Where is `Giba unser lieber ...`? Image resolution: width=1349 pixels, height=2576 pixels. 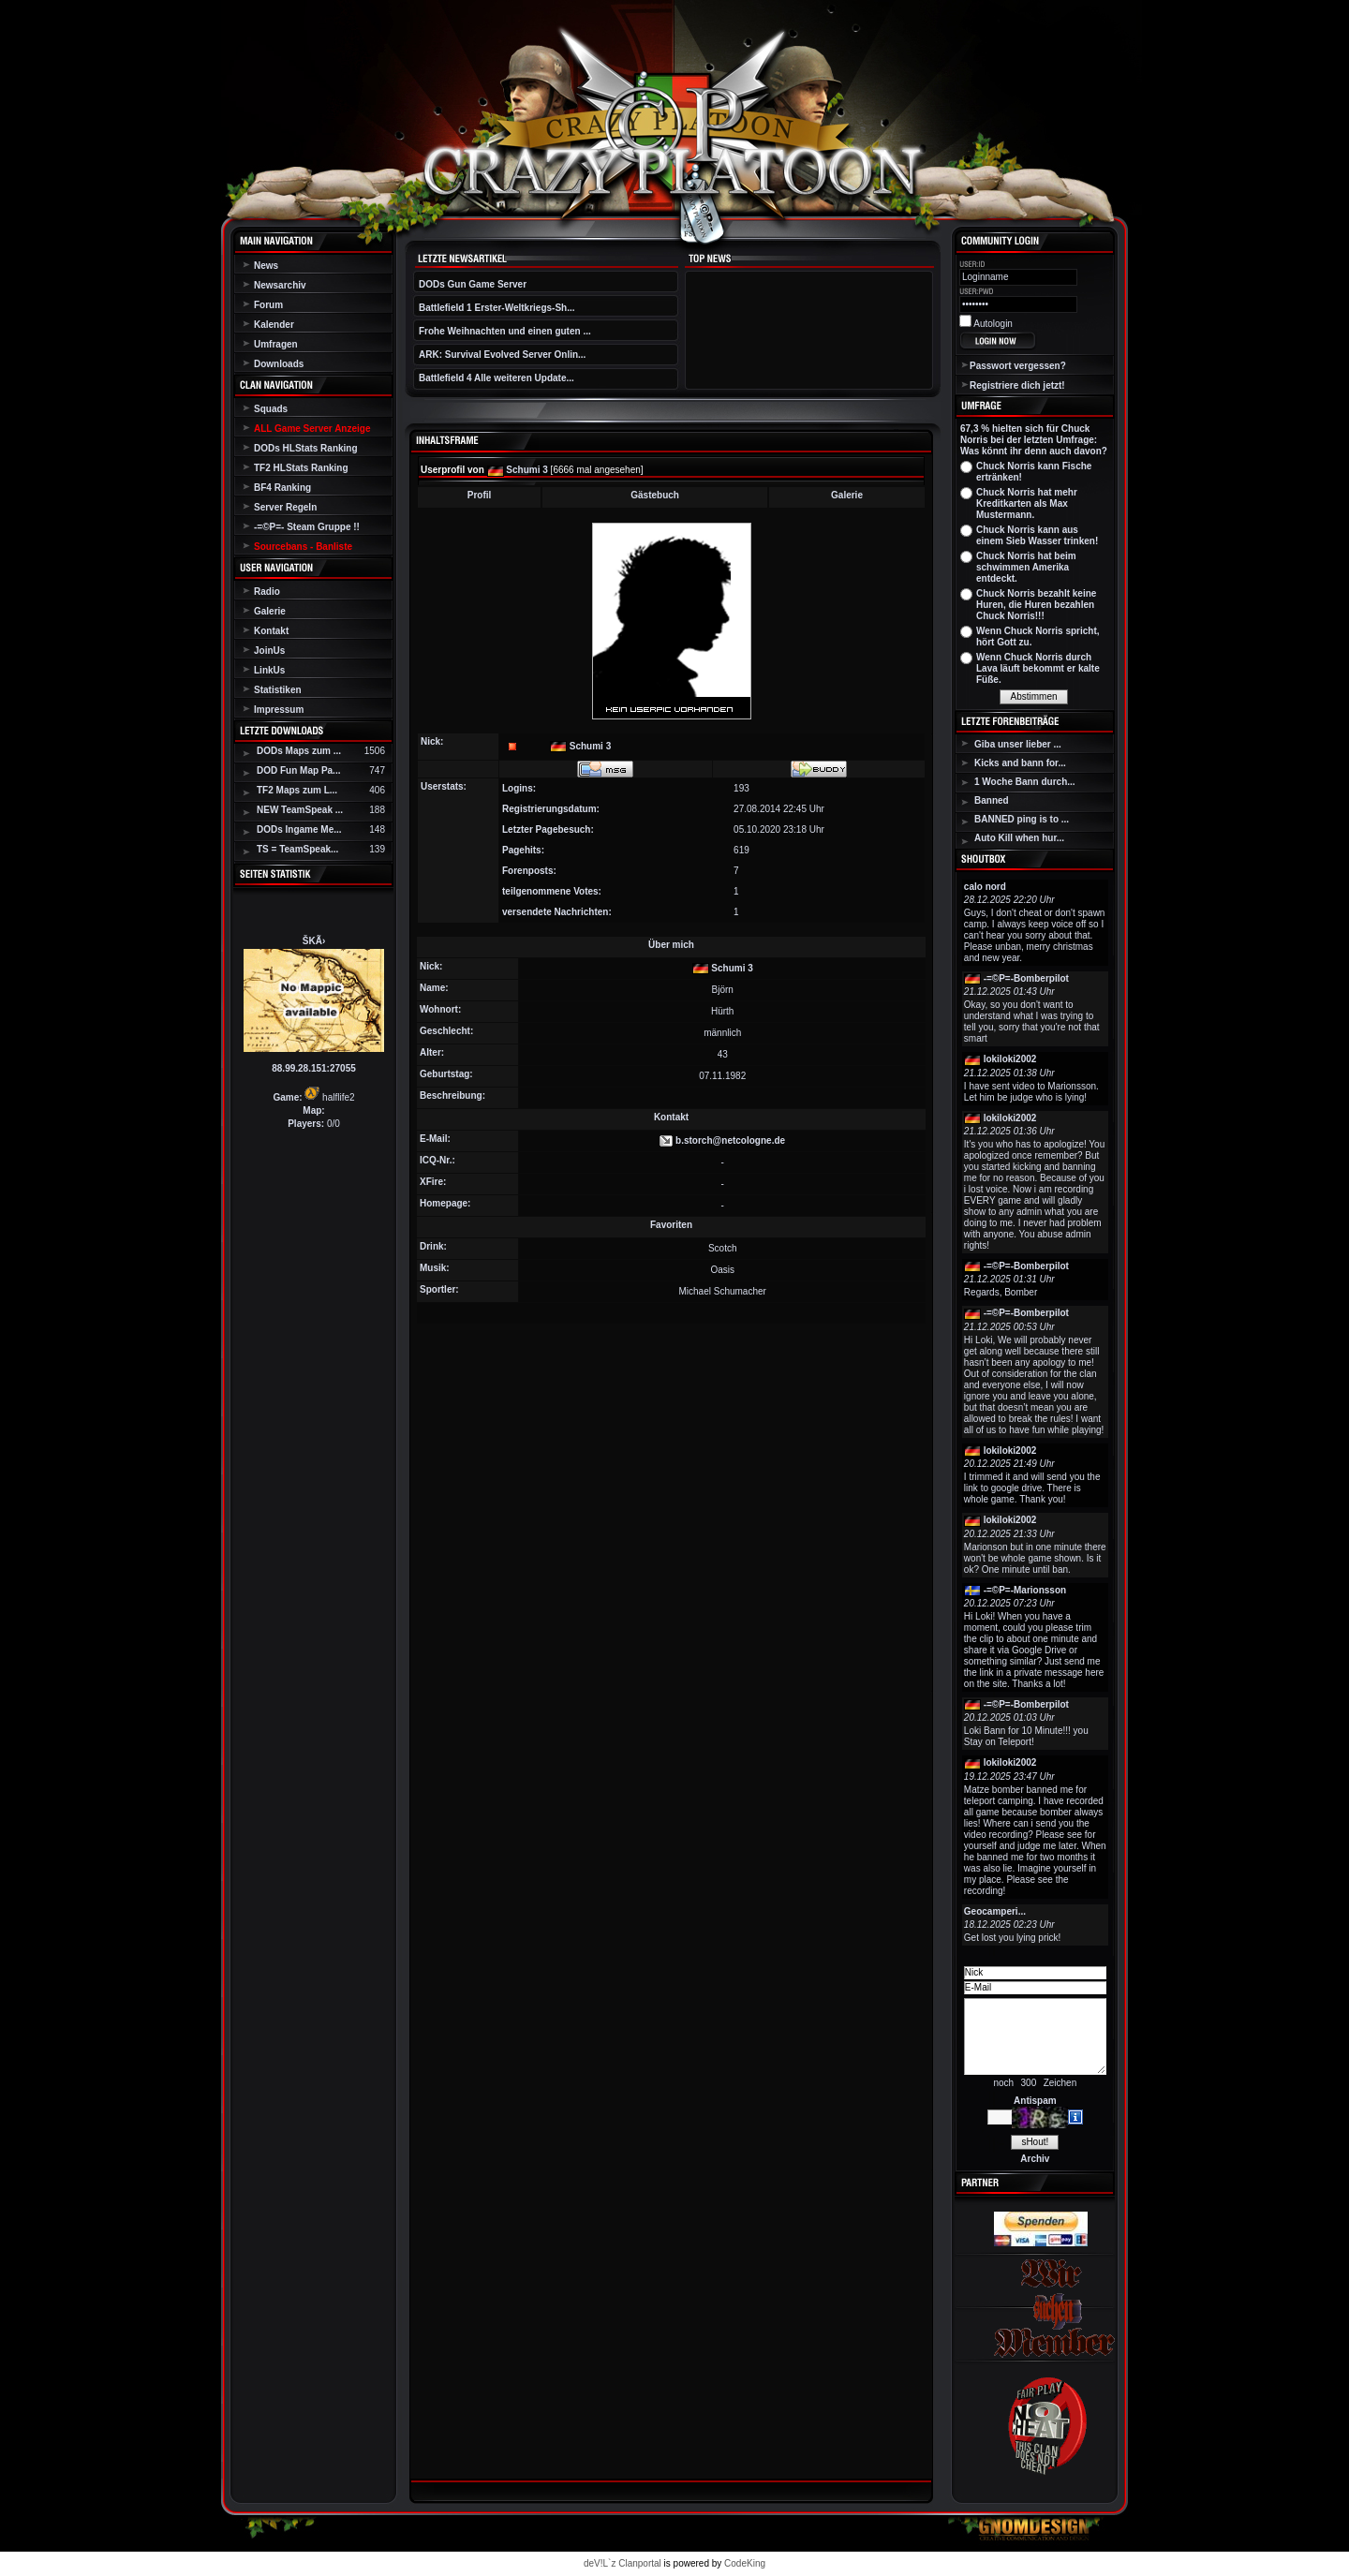
Giba unser lieber ... is located at coordinates (1017, 744).